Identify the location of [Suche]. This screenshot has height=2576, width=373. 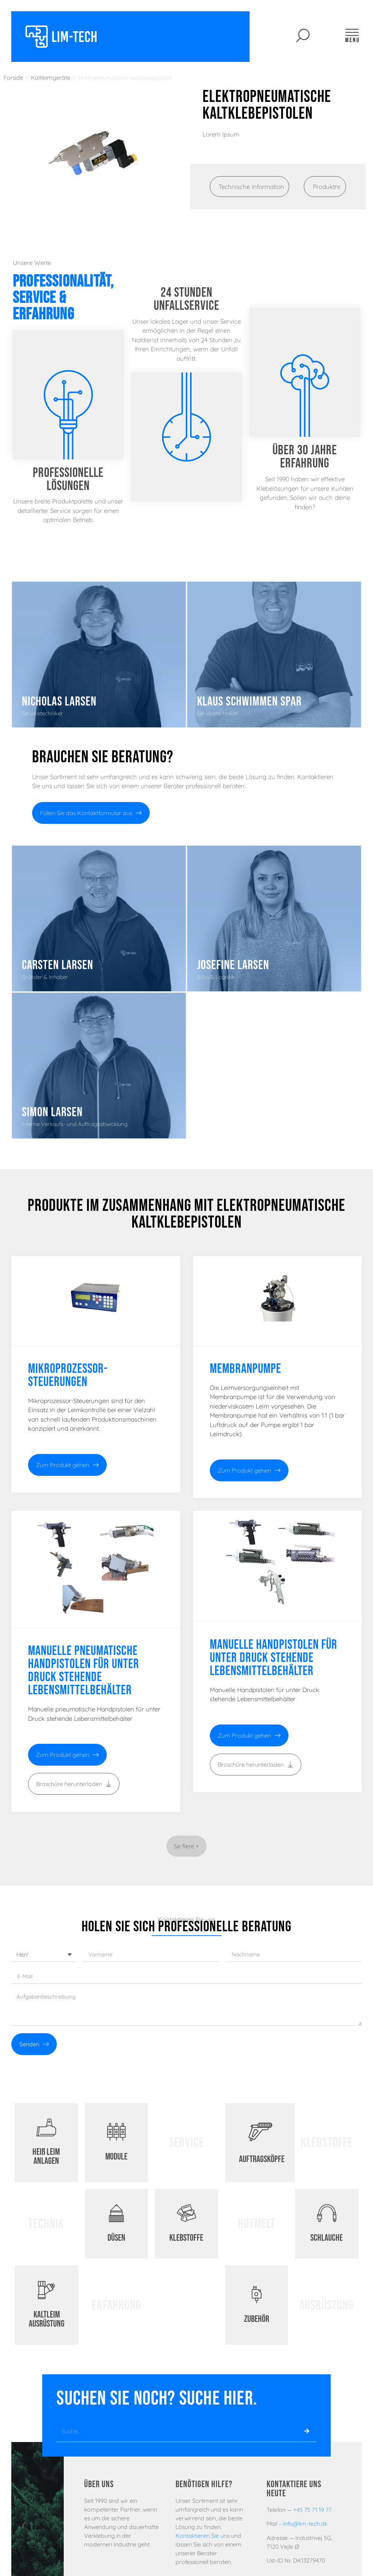
(307, 2431).